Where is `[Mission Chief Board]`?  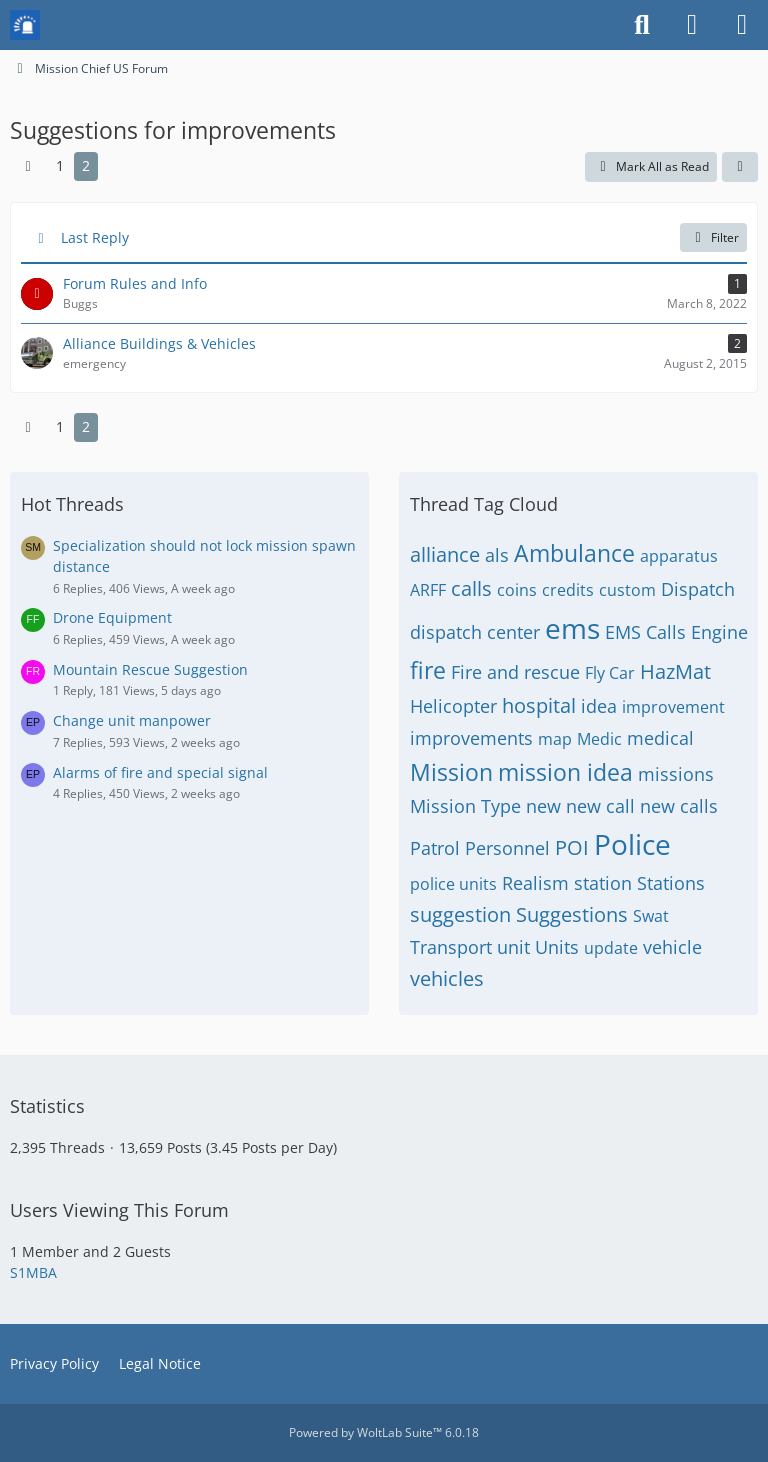
[Mission Chief Board] is located at coordinates (25, 25).